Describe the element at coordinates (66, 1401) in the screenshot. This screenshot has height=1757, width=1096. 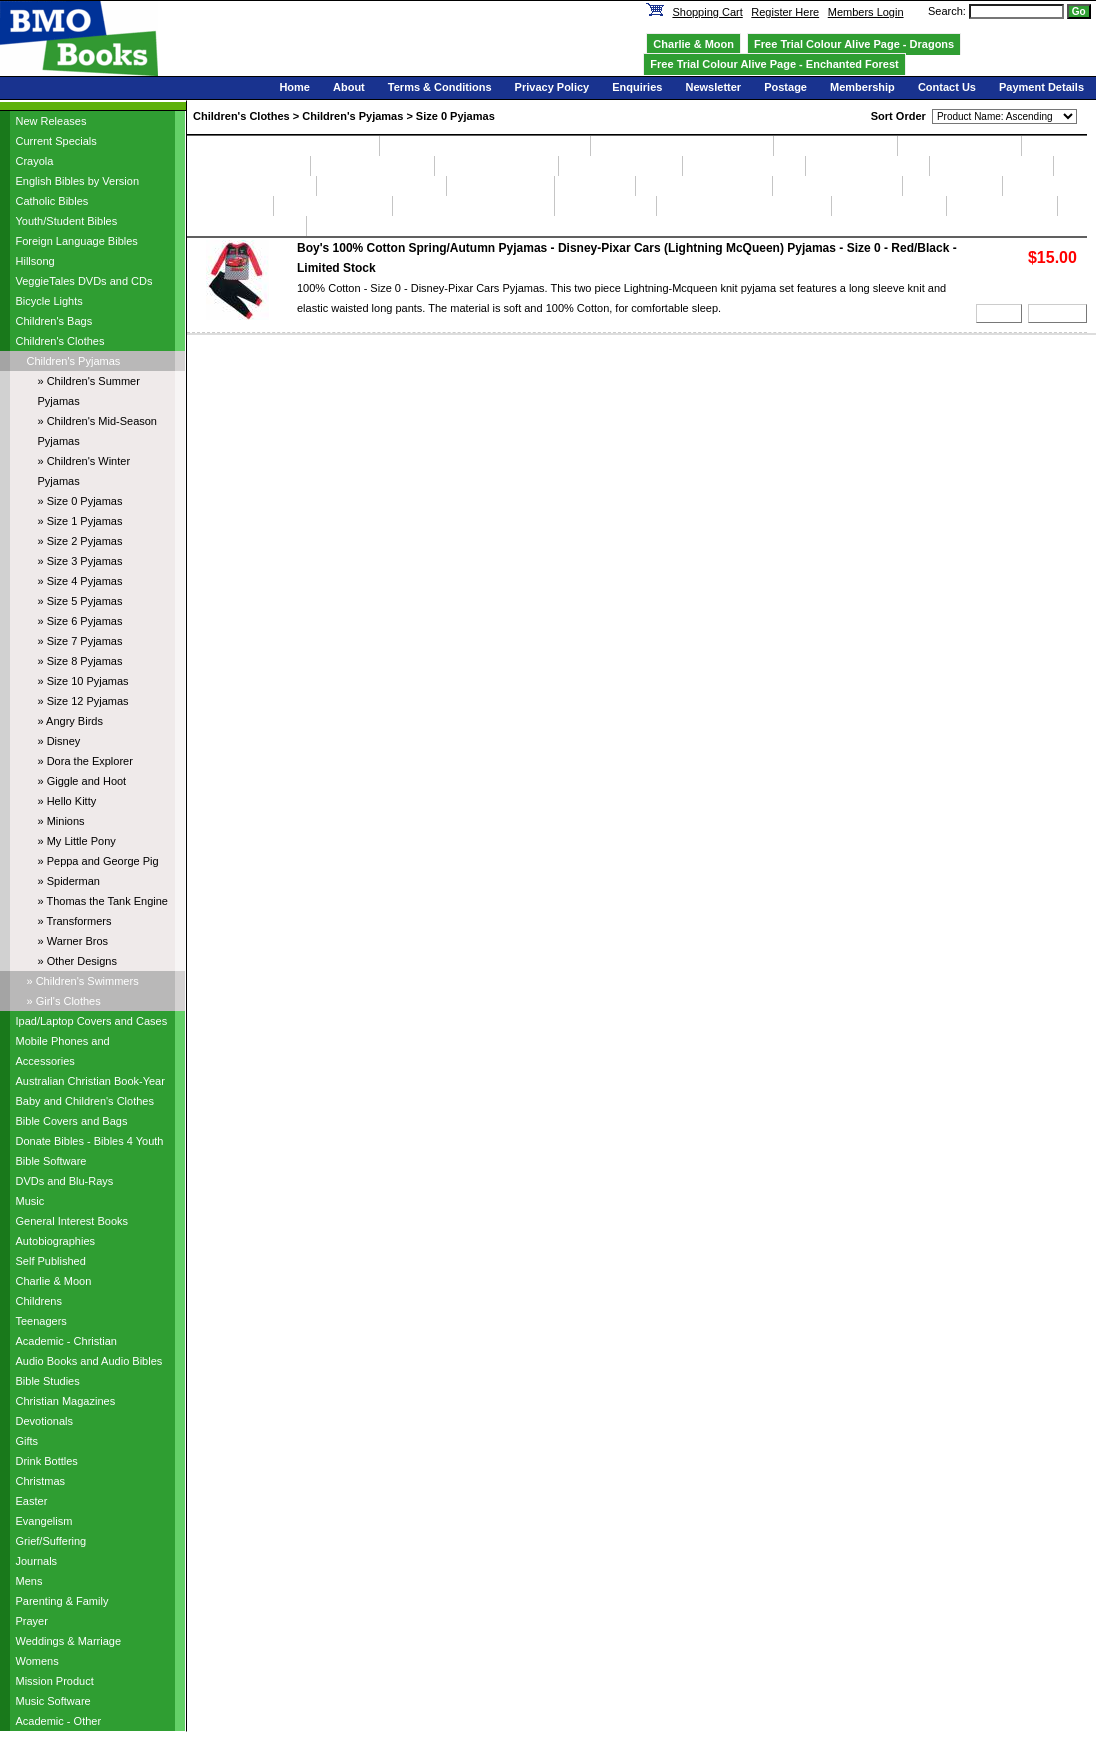
I see `Christian Magazines` at that location.